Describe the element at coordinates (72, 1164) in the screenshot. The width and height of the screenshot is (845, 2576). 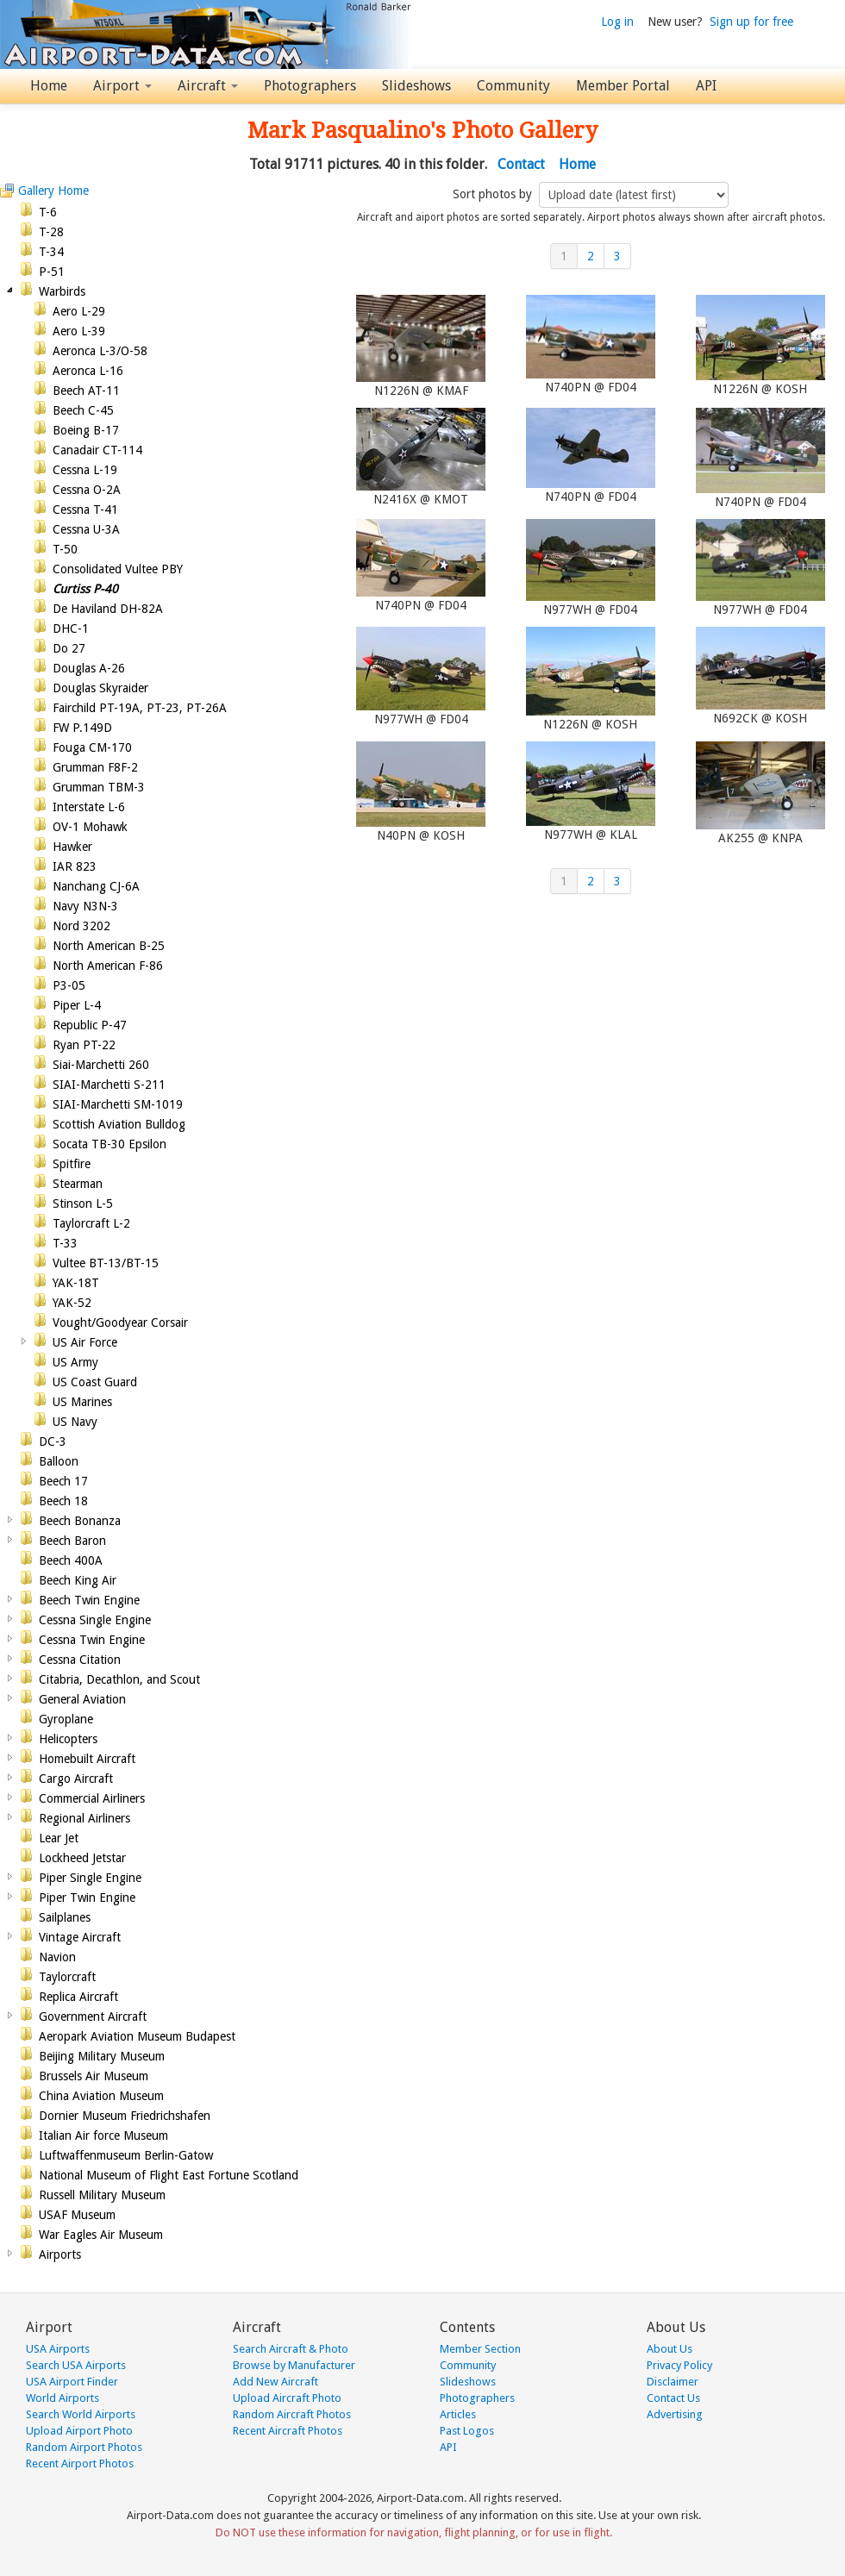
I see `Spitfire` at that location.